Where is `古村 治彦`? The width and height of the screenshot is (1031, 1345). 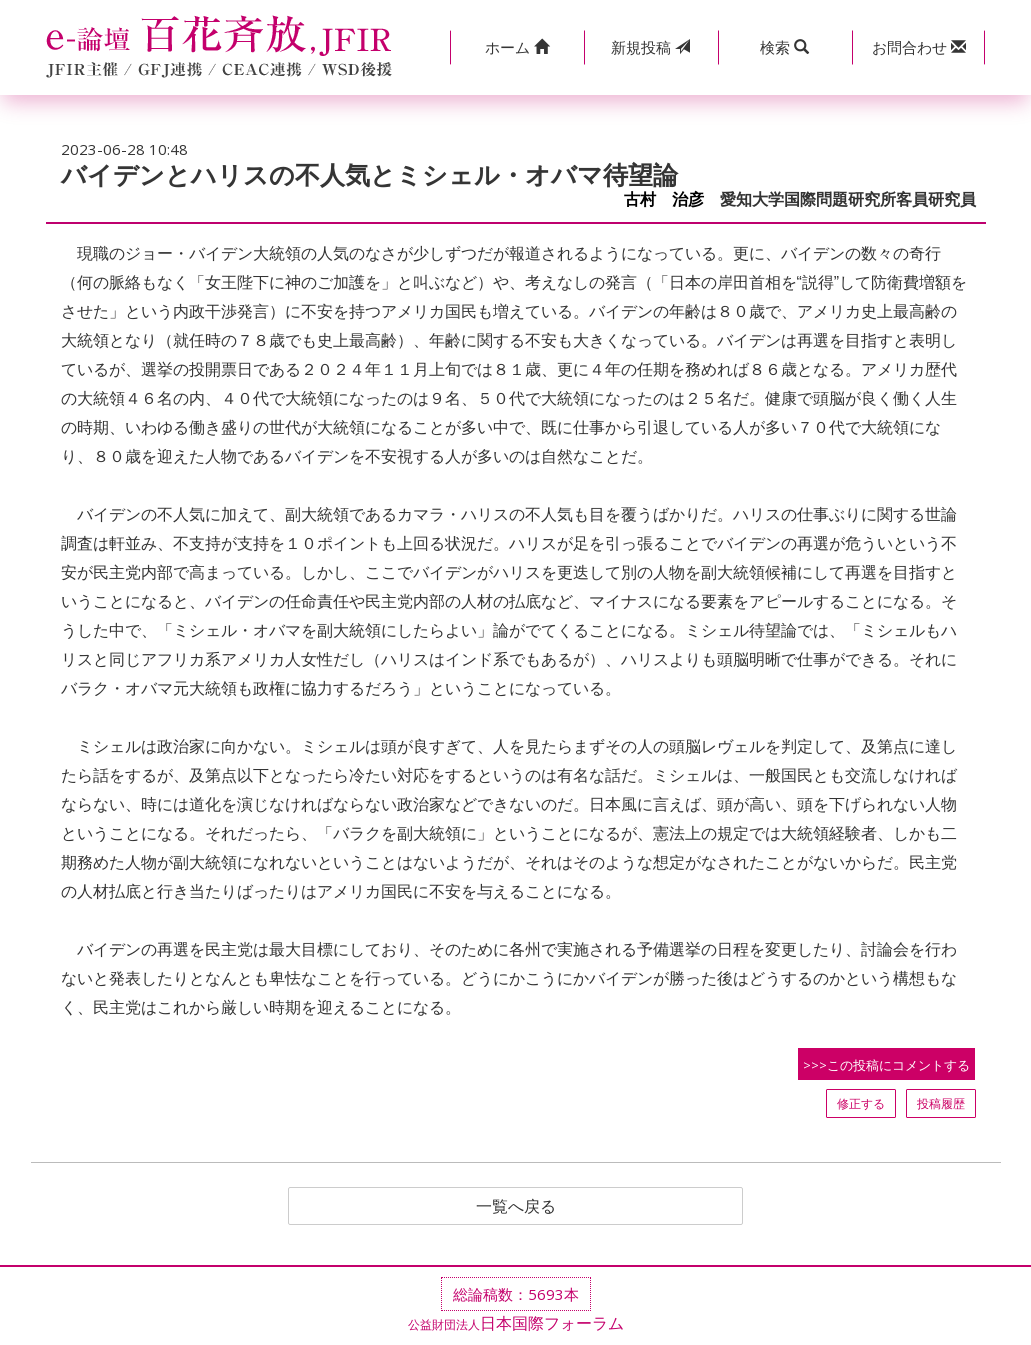
古村 治彦 is located at coordinates (664, 199).